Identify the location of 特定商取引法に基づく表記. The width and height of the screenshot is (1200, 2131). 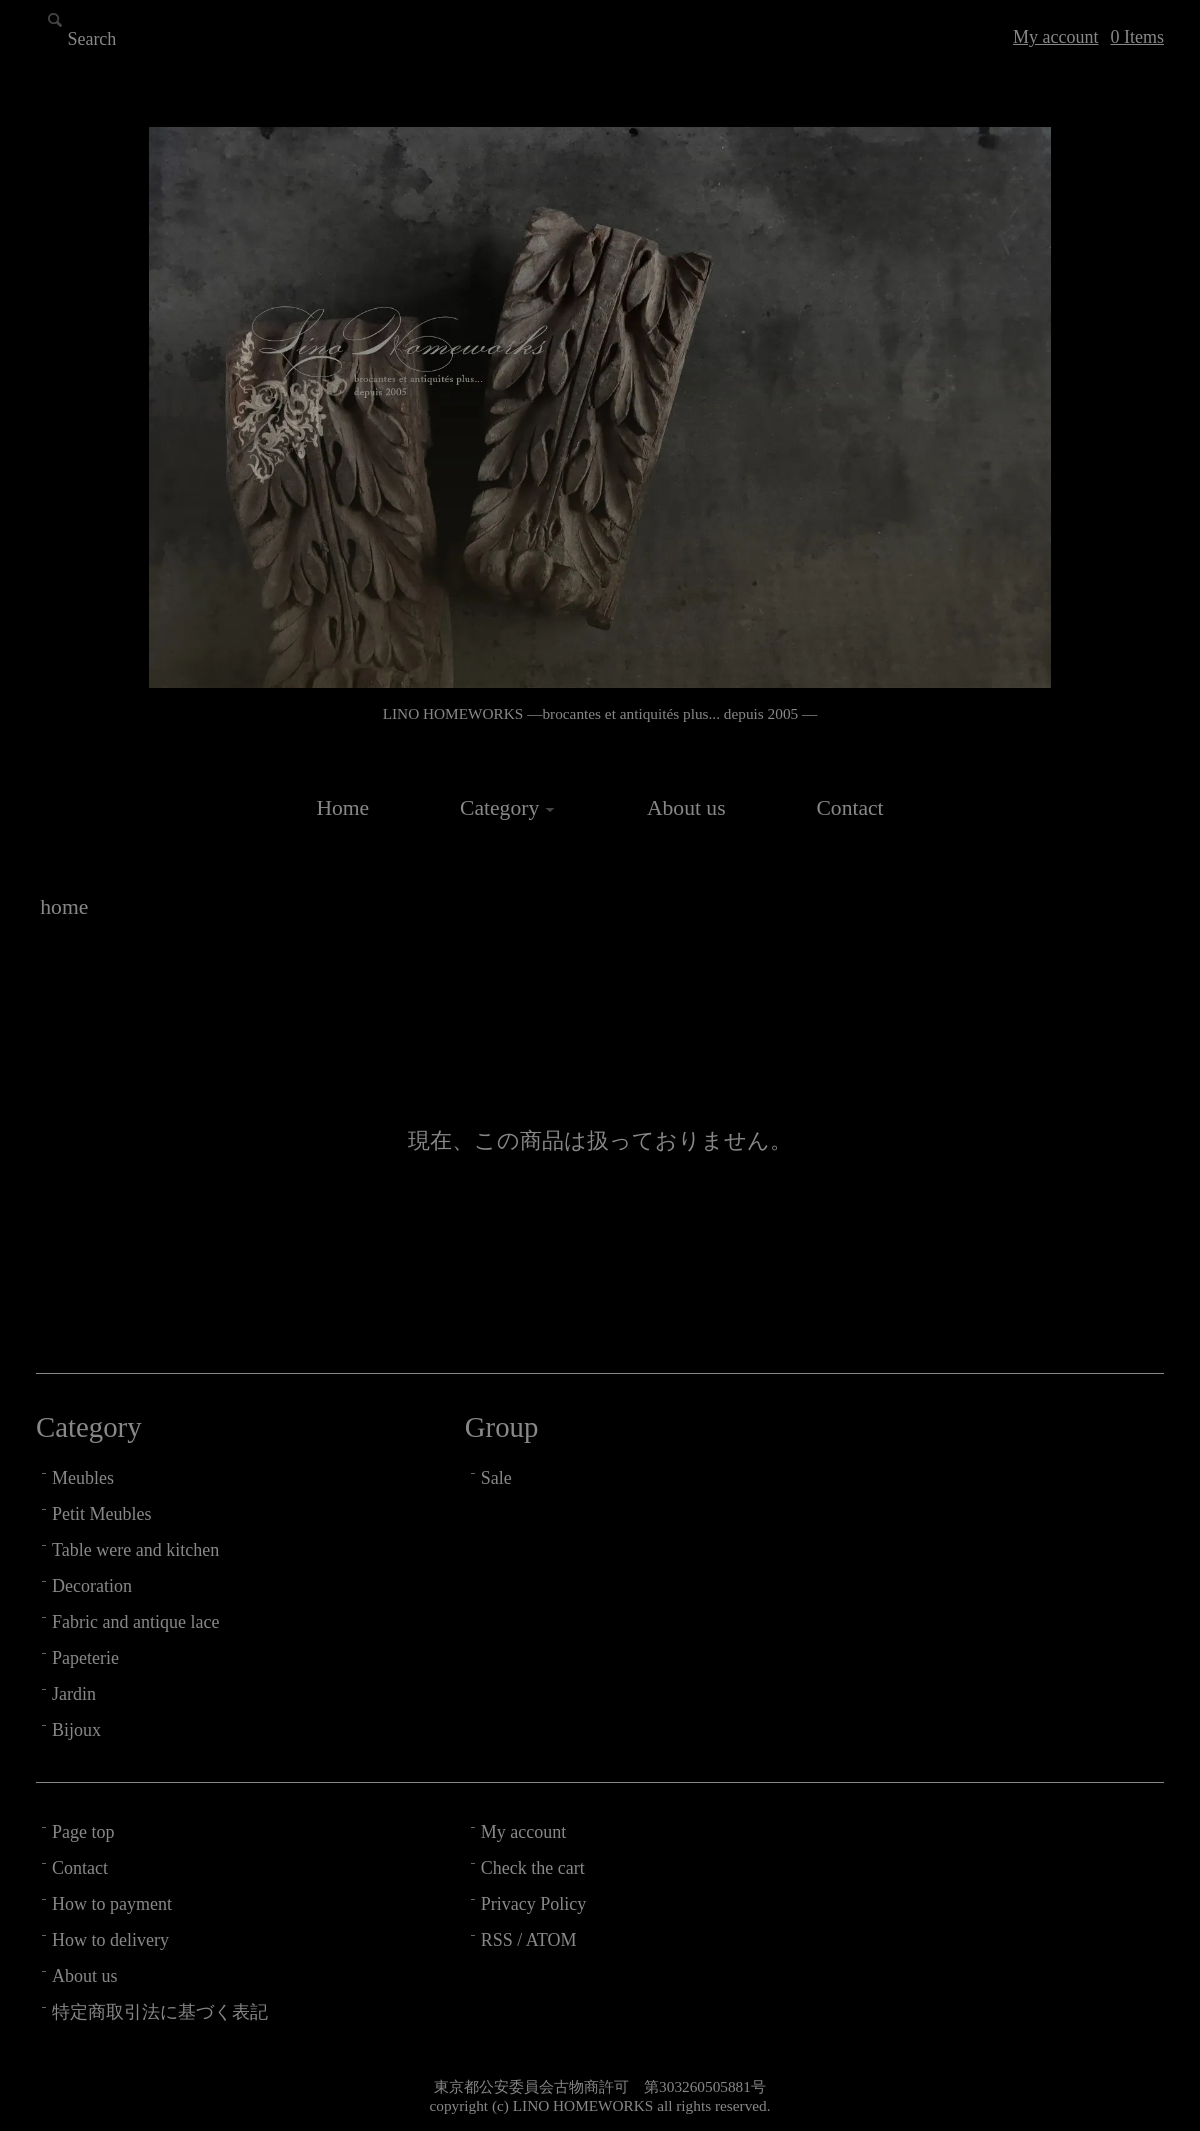
(160, 2012).